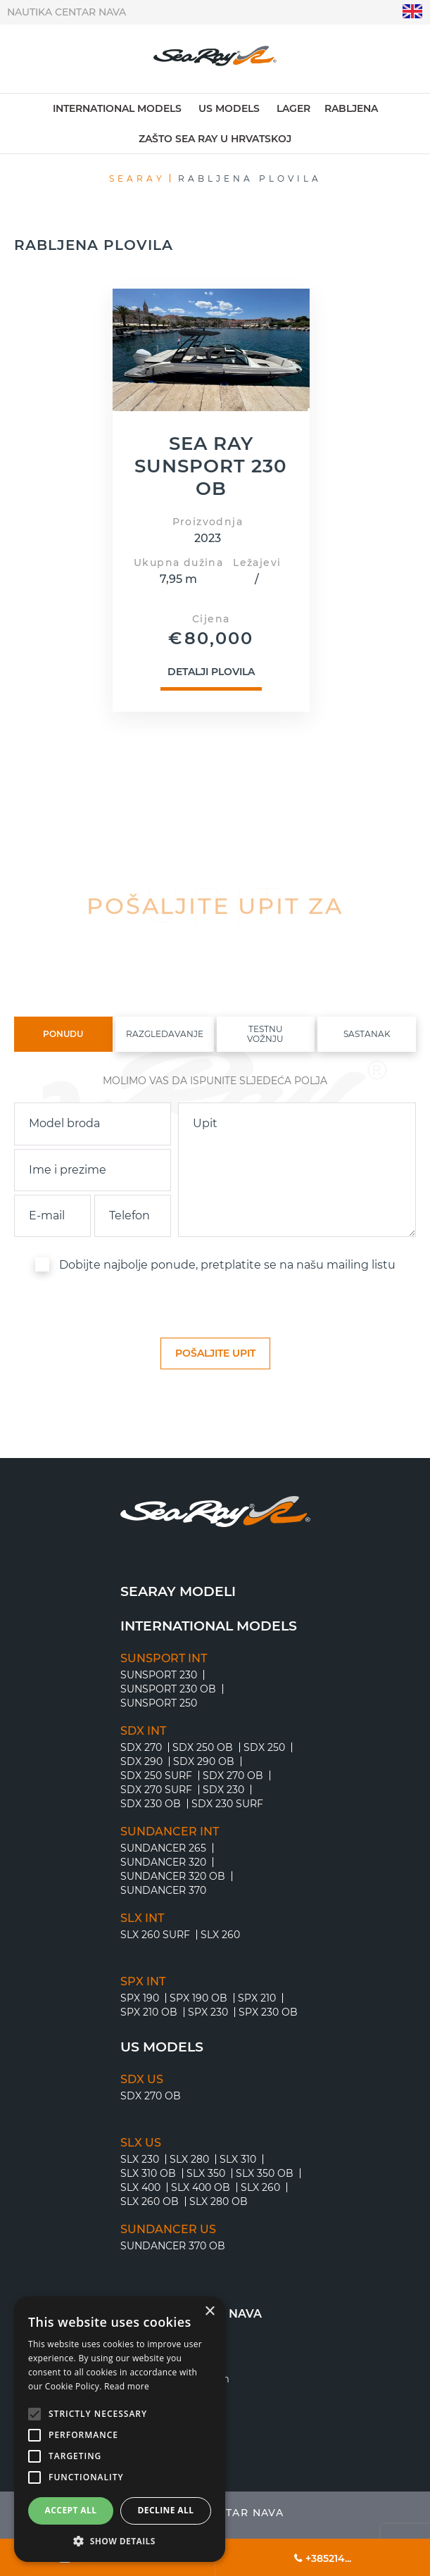 Image resolution: width=430 pixels, height=2576 pixels. I want to click on [alert], so click(119, 2429).